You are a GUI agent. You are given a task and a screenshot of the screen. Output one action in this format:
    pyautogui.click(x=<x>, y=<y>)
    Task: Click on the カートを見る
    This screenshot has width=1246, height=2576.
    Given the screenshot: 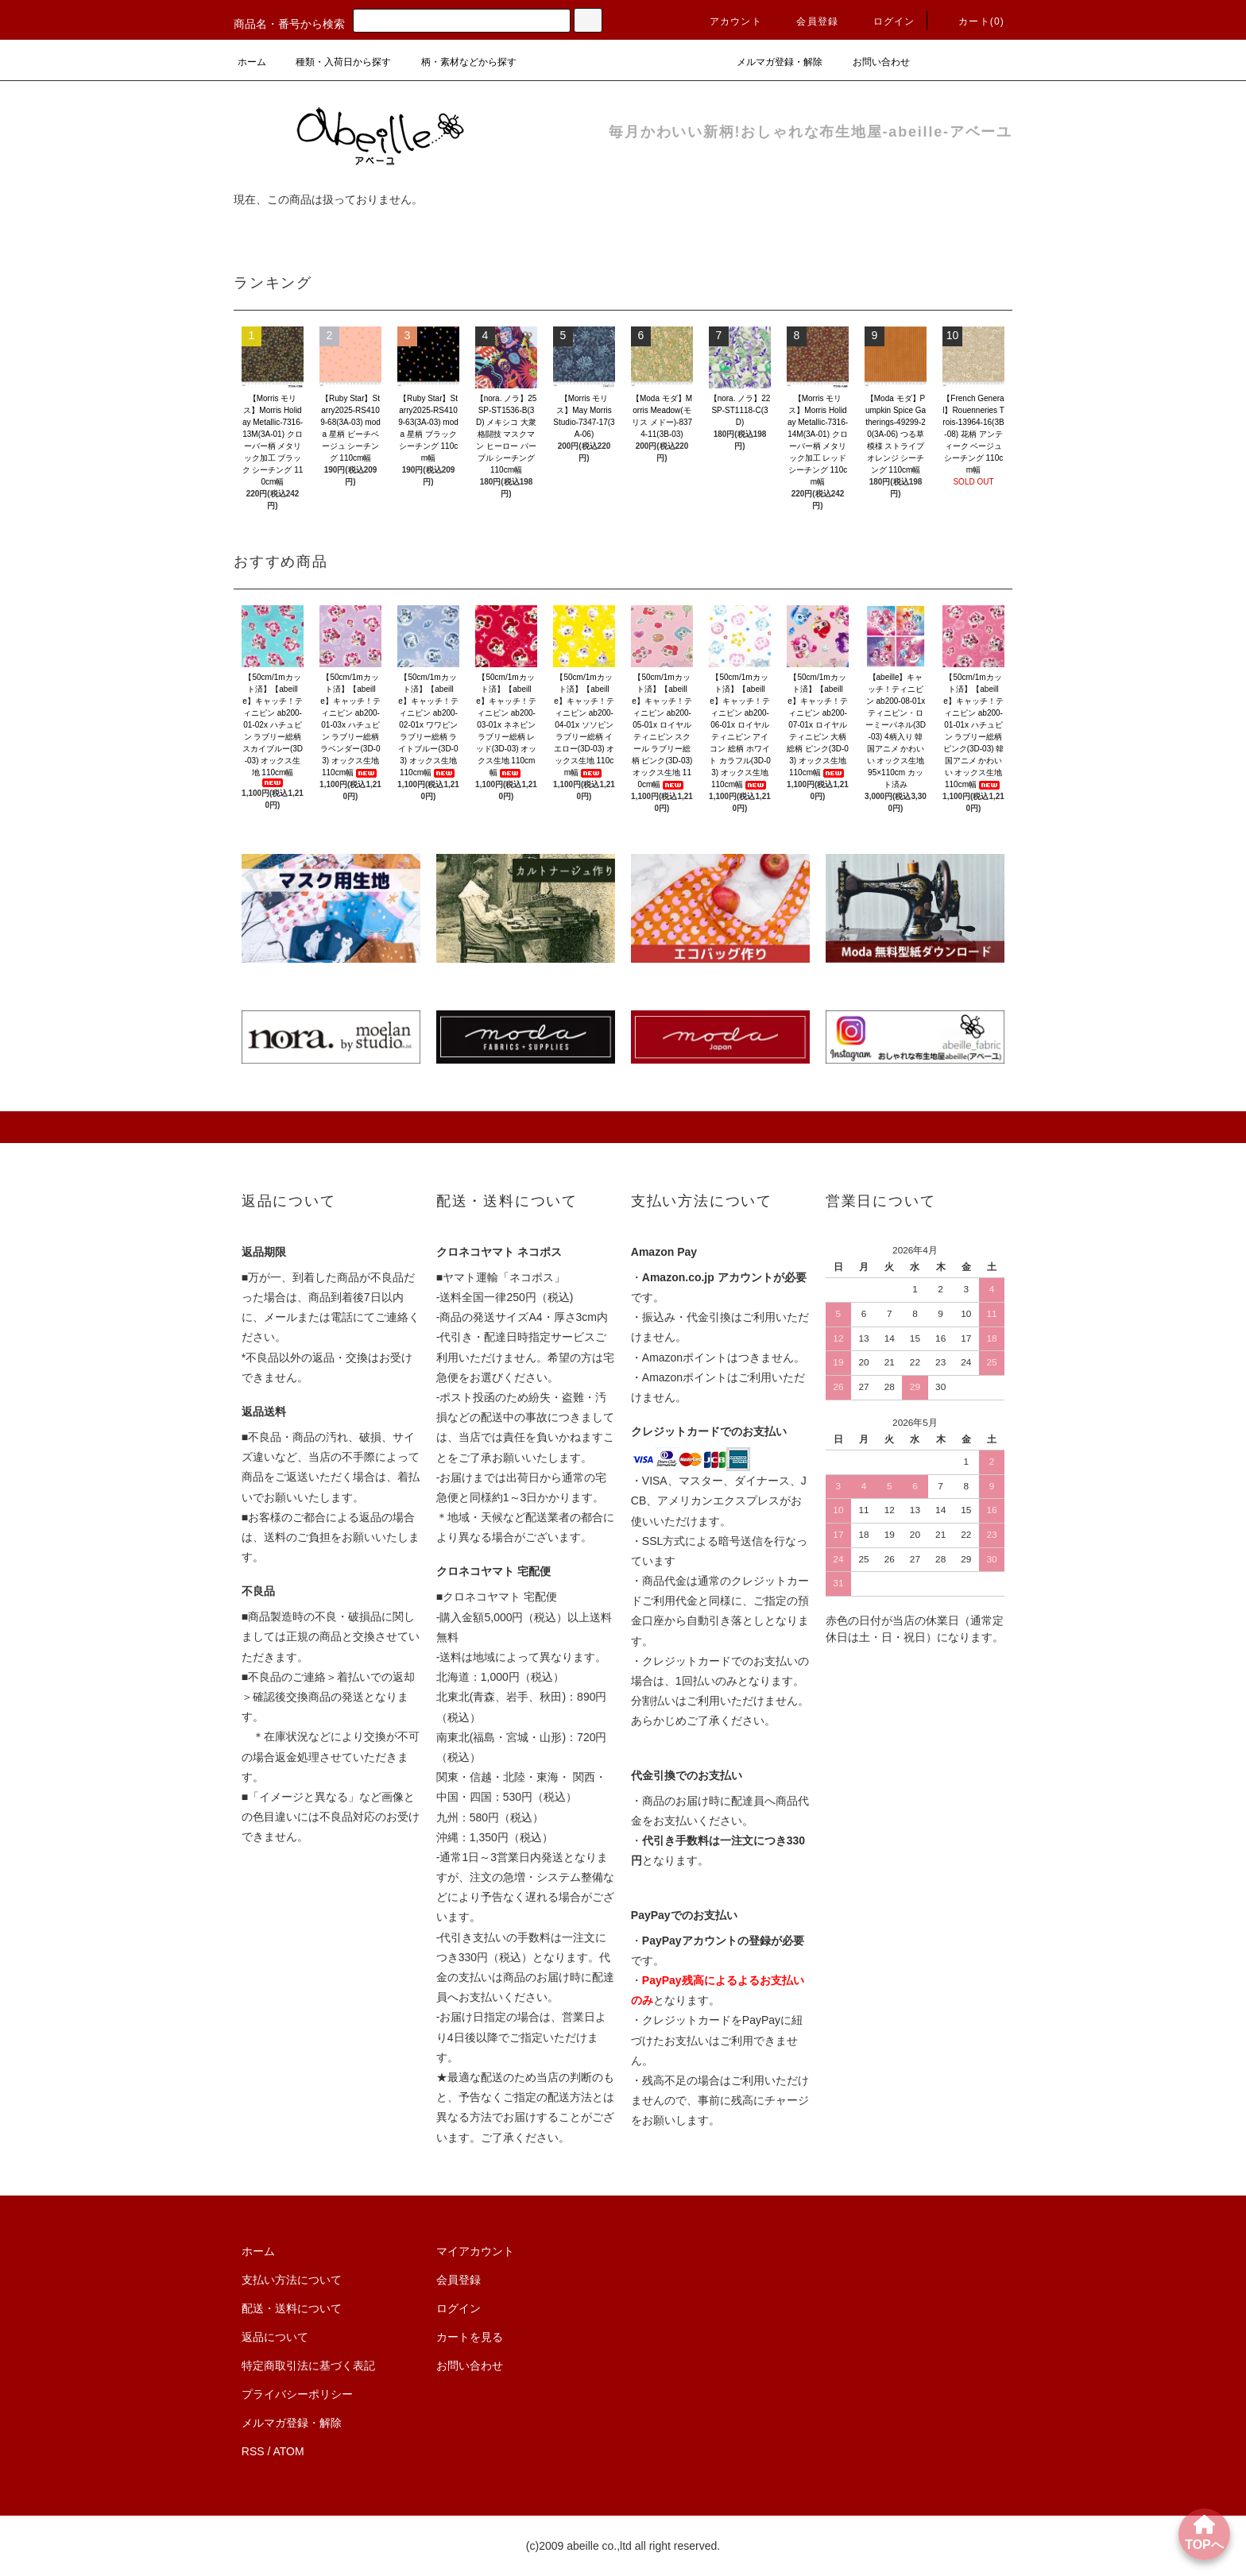 What is the action you would take?
    pyautogui.click(x=469, y=2337)
    